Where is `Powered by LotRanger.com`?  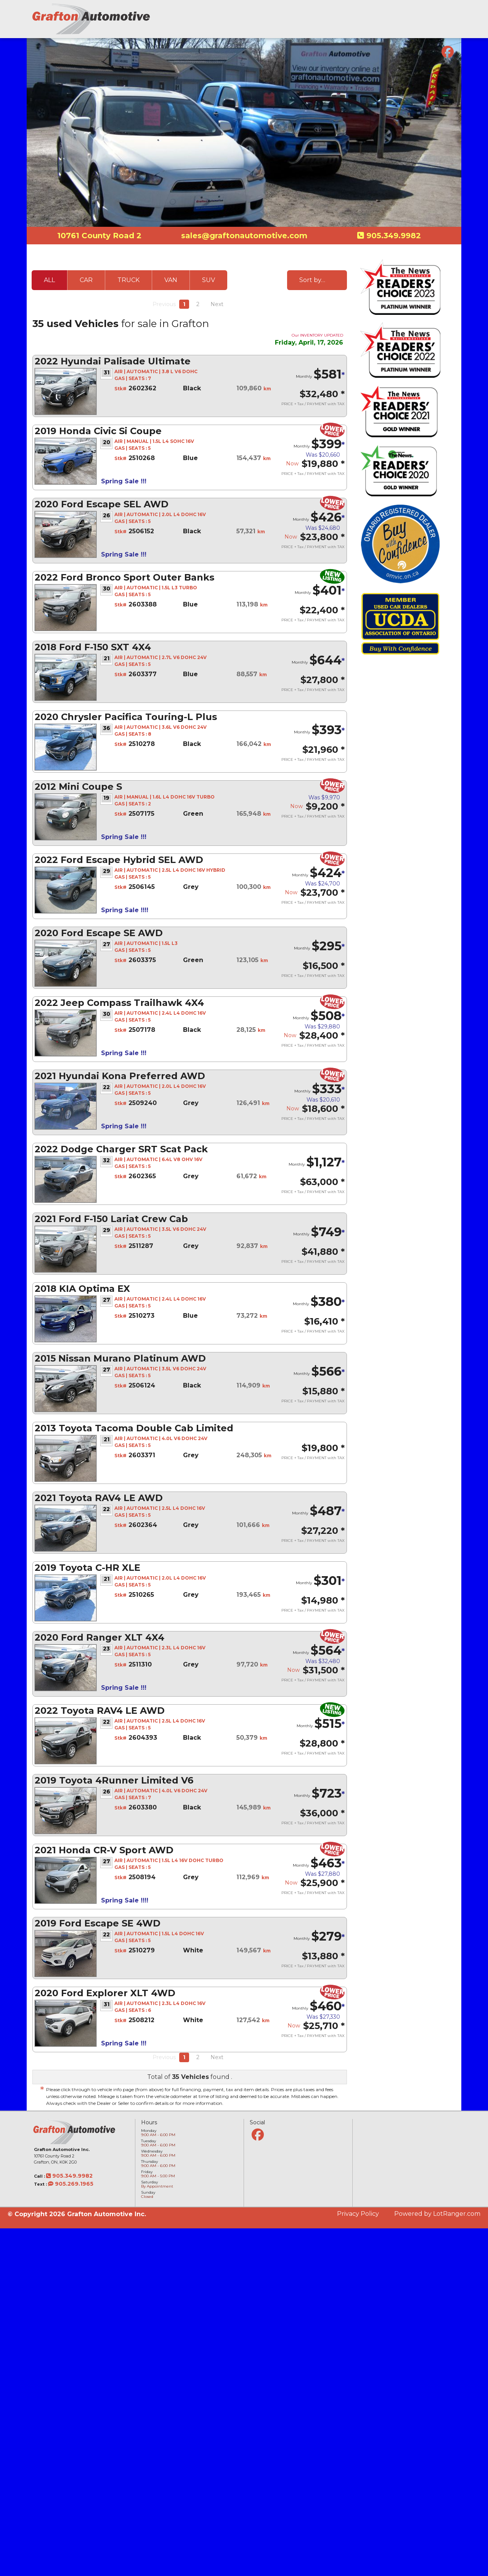
Powered by LotRanger.com is located at coordinates (437, 2213).